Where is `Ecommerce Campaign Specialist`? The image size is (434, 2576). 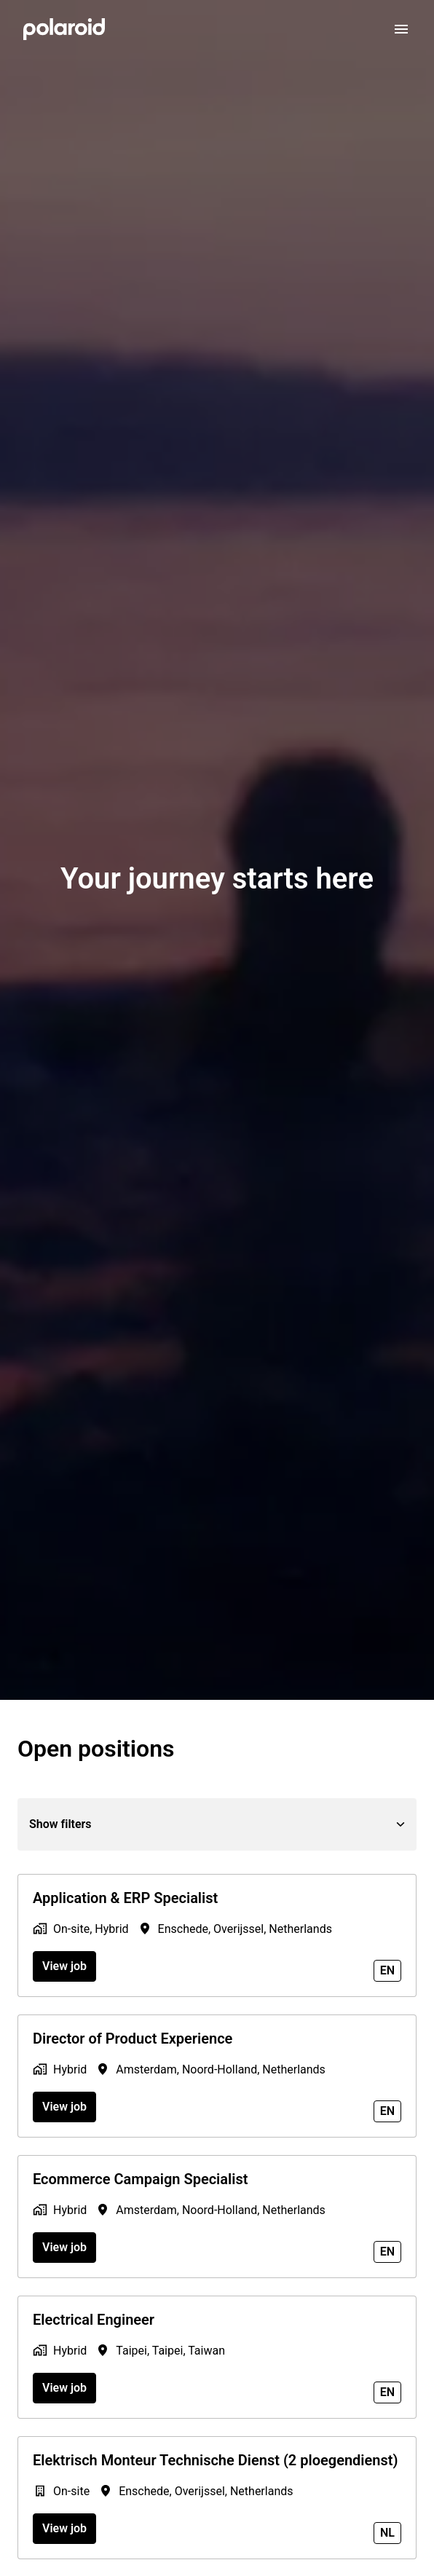 Ecommerce Campaign Specialist is located at coordinates (140, 2179).